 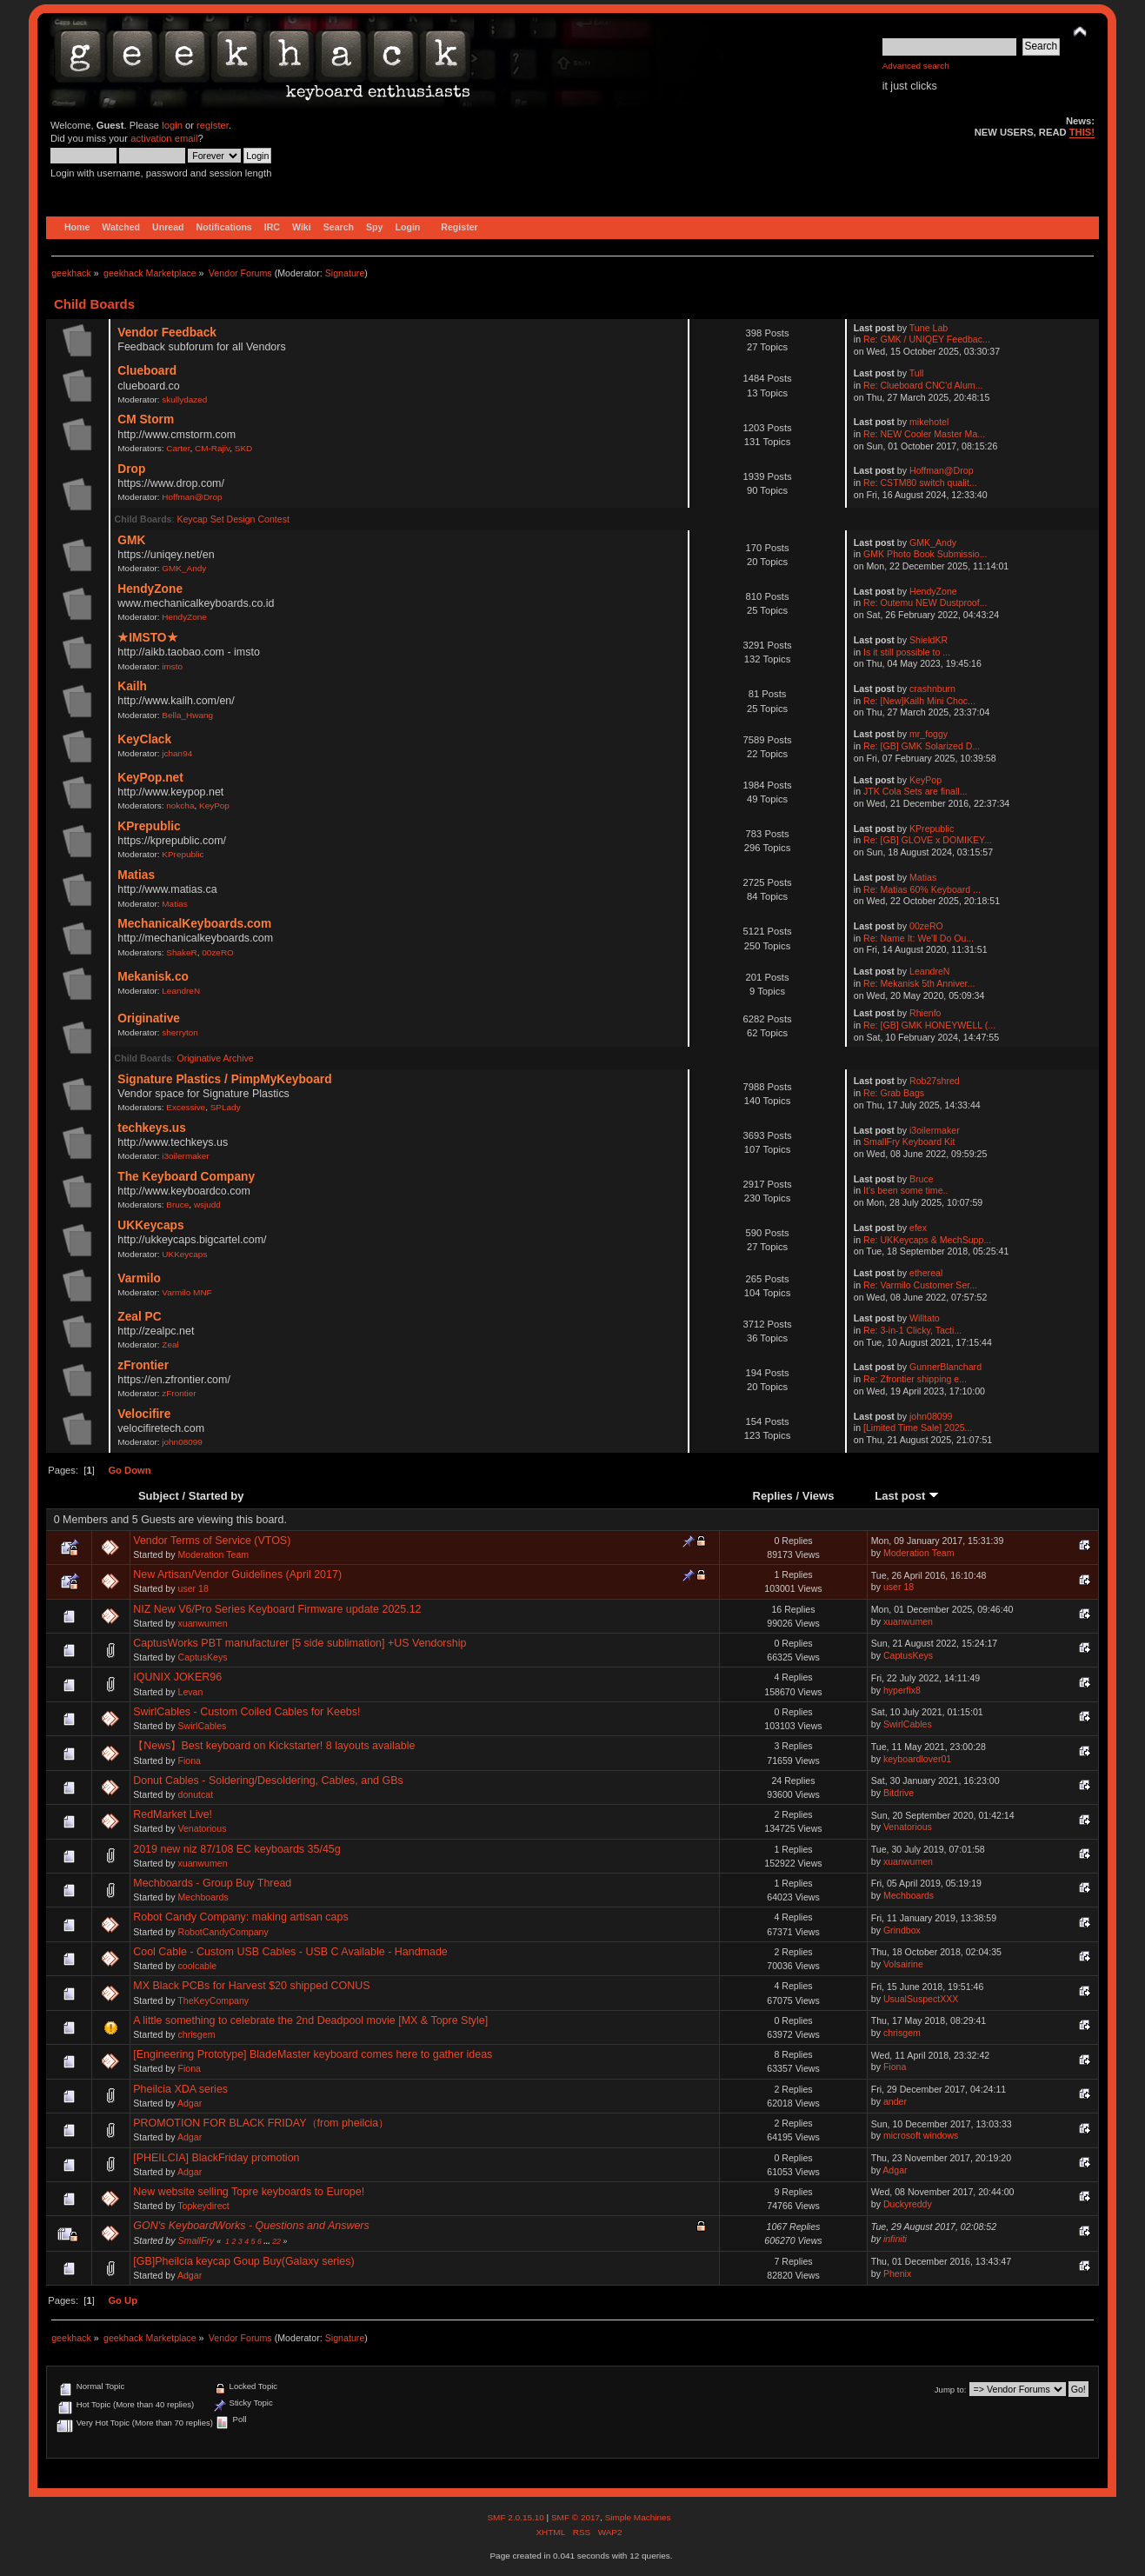 I want to click on Levan, so click(x=190, y=1692).